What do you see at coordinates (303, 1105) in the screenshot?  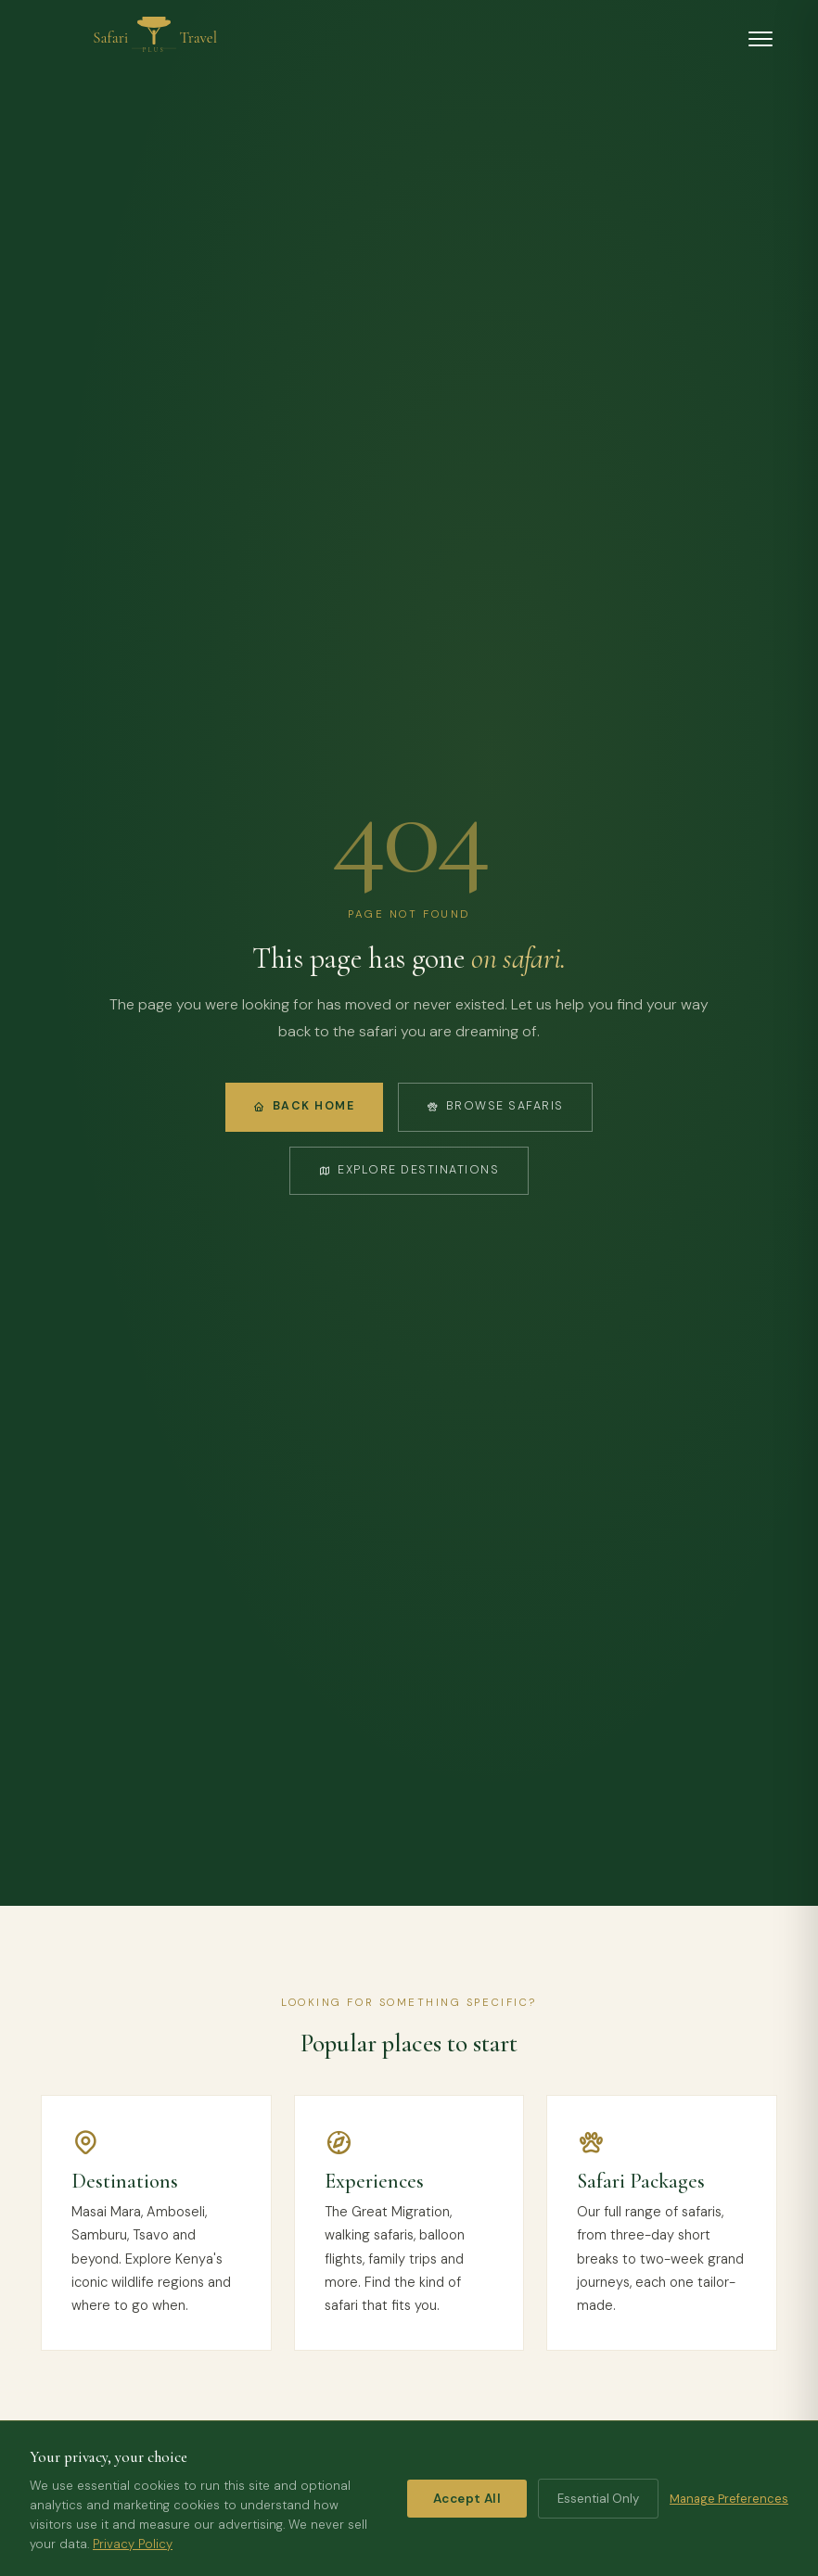 I see `Back Home` at bounding box center [303, 1105].